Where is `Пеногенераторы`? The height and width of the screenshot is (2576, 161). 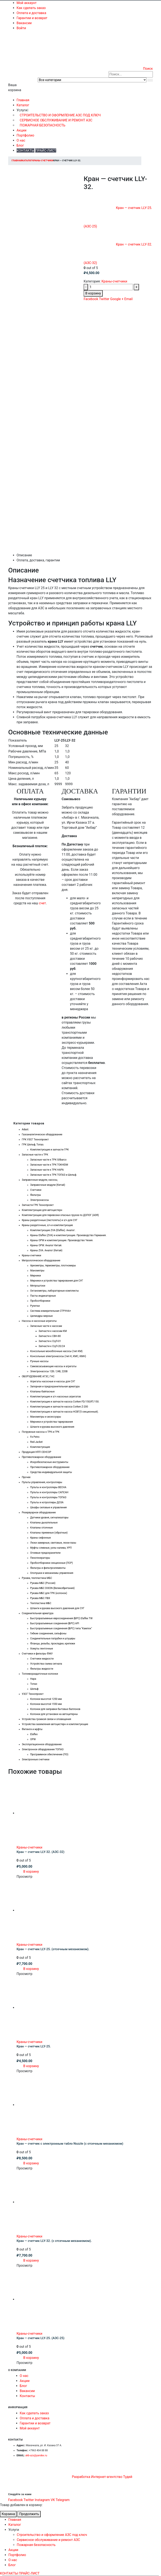
Пеногенераторы is located at coordinates (40, 1557).